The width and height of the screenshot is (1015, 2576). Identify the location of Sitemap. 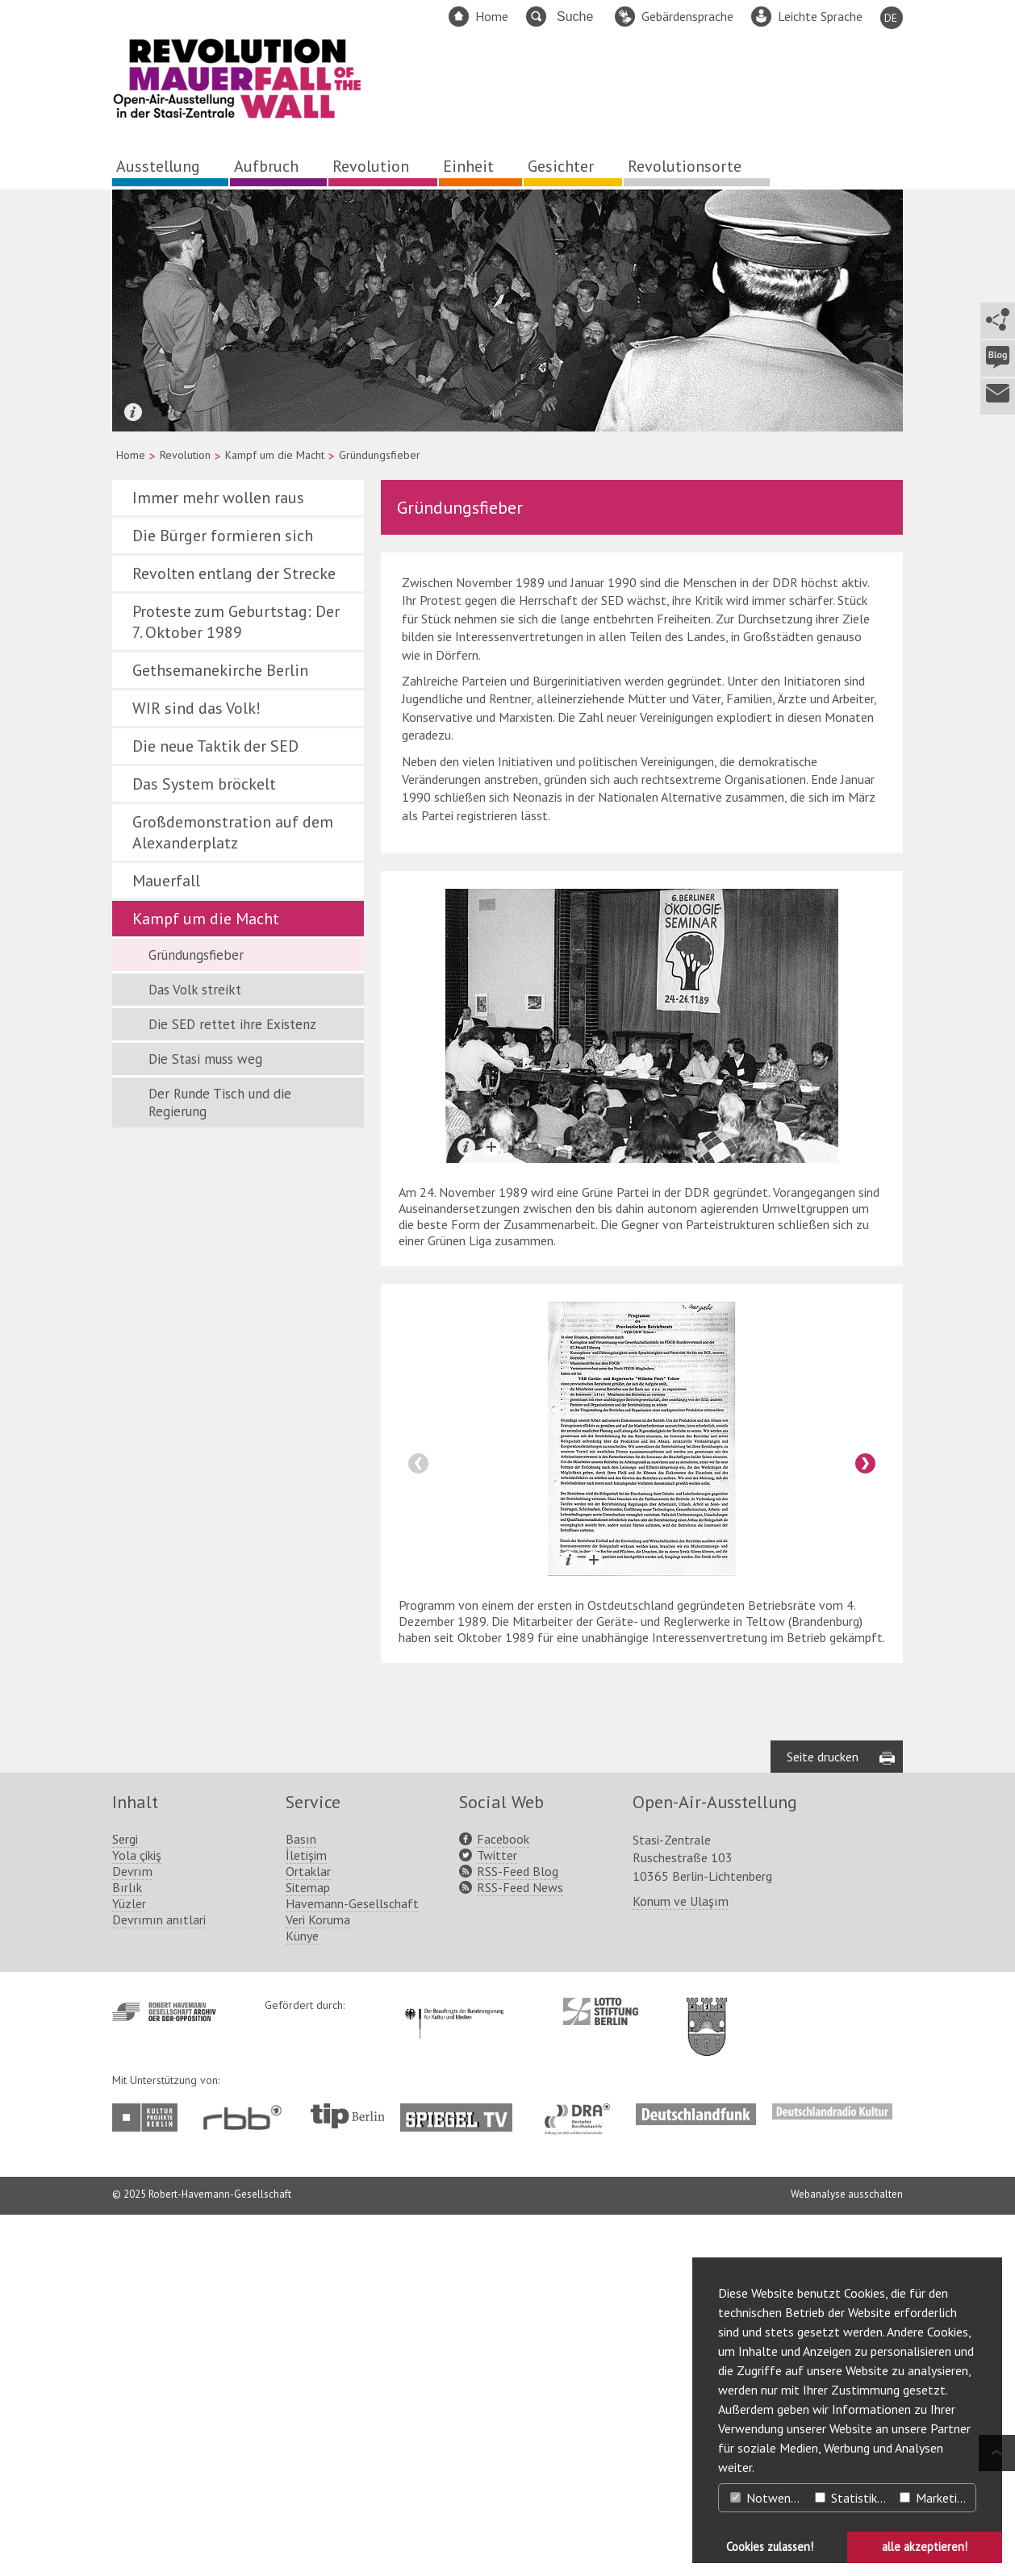
(308, 2248).